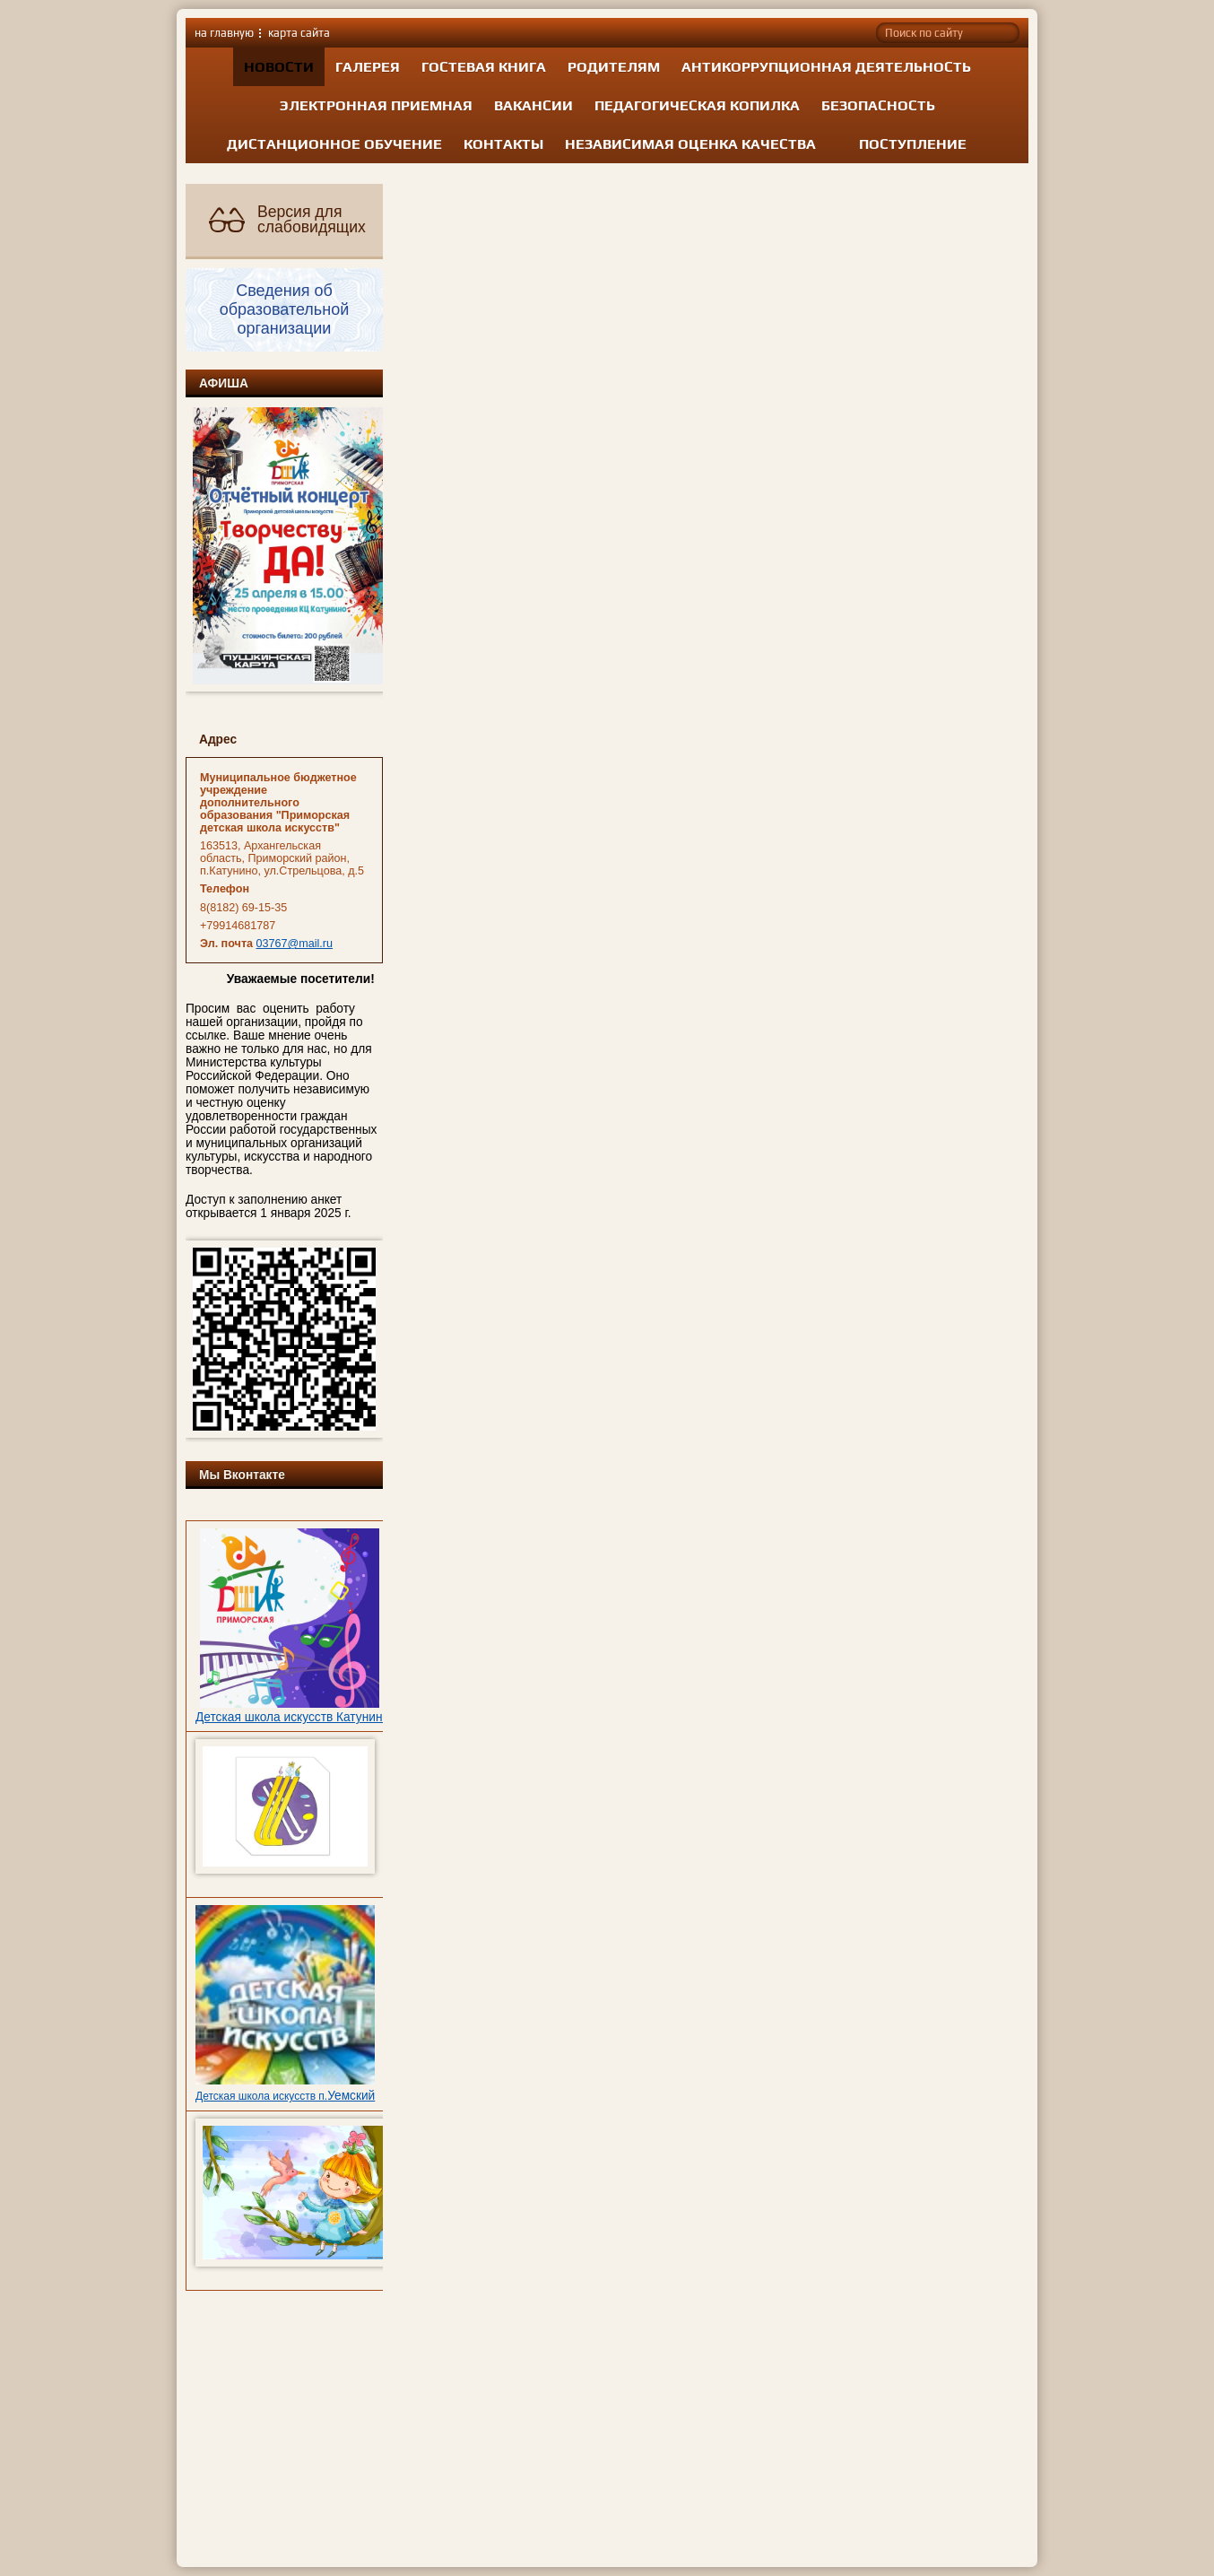  I want to click on Педагогическая копилка, so click(697, 105).